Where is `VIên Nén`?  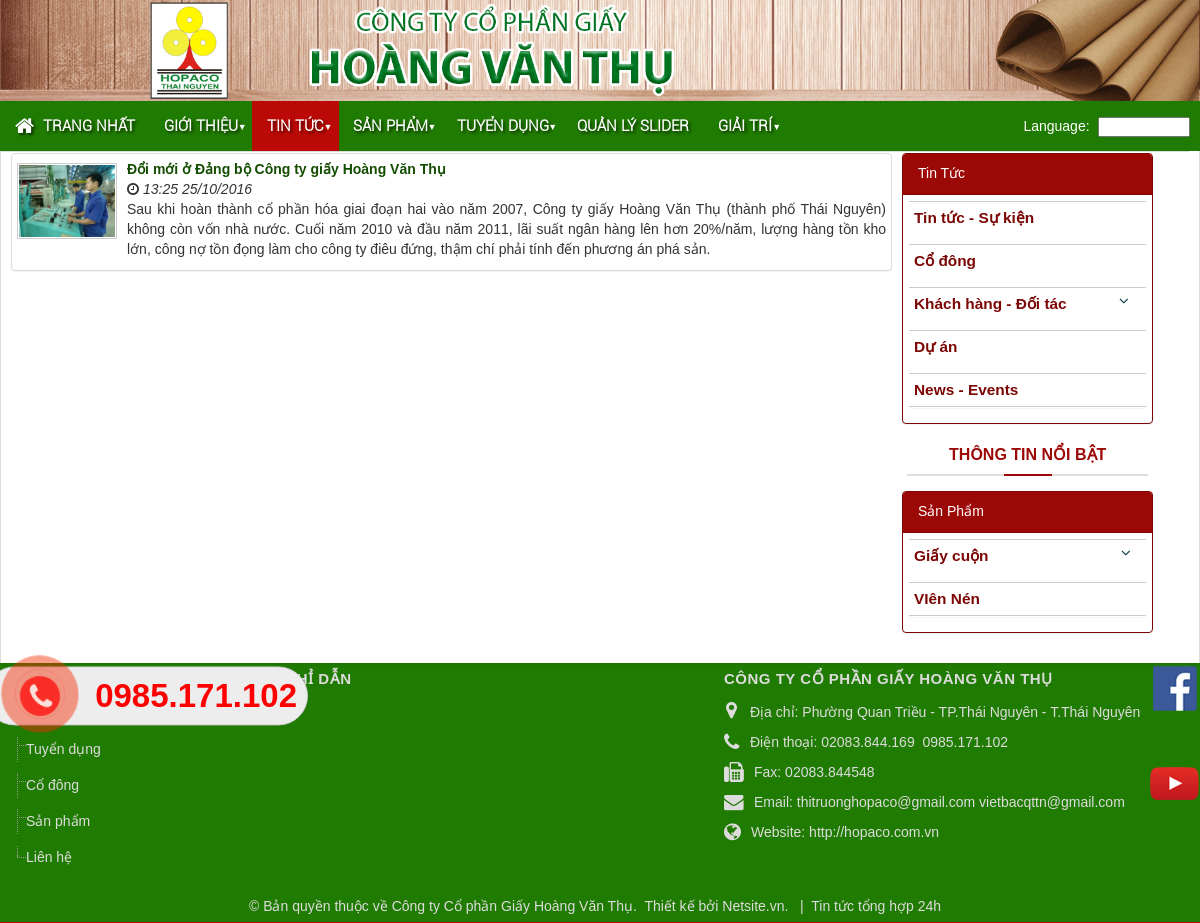
VIên Nén is located at coordinates (947, 598).